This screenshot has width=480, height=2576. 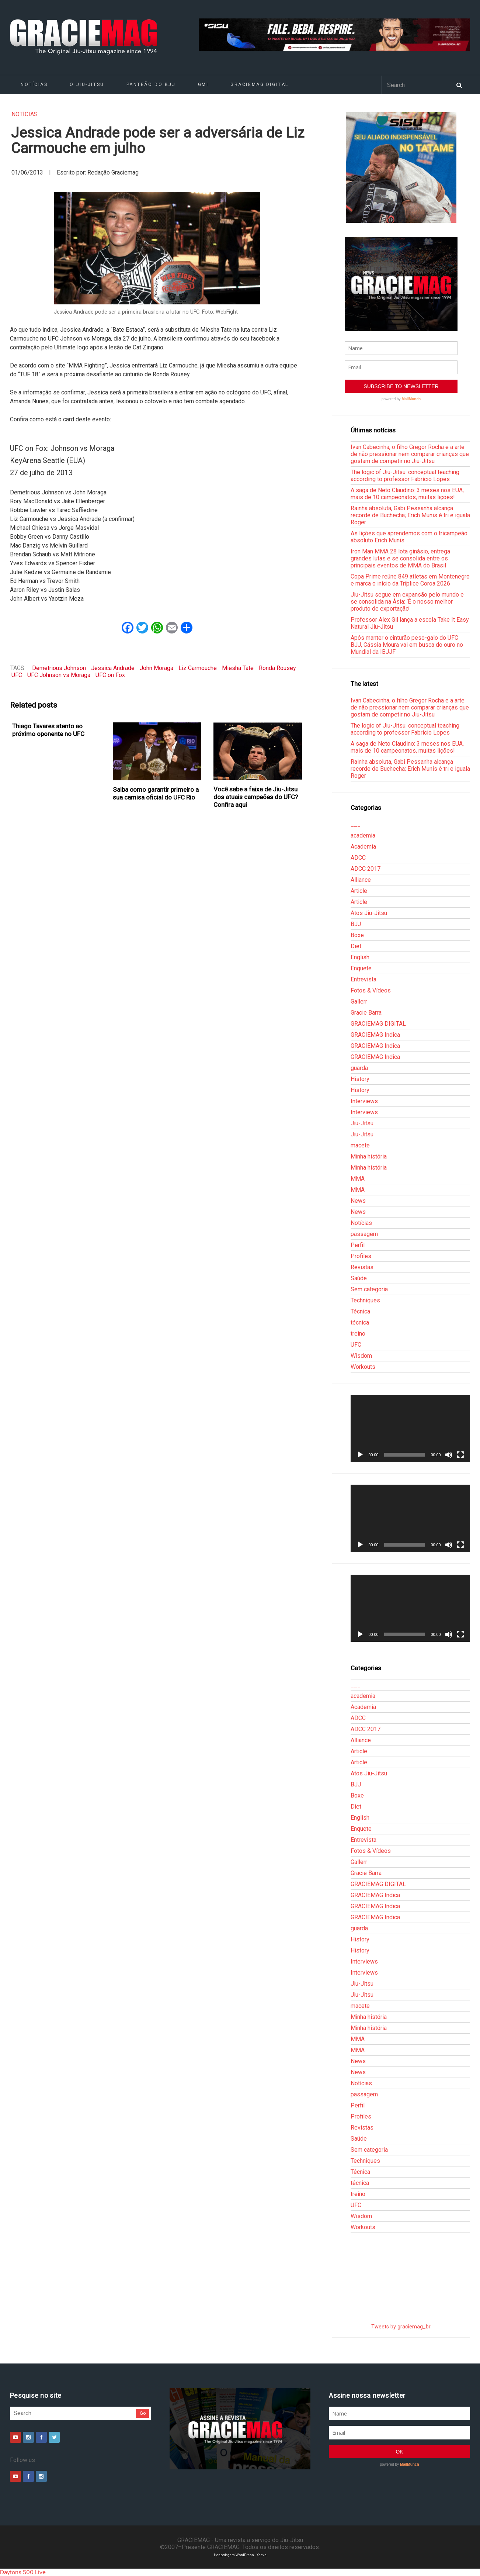 I want to click on [Tela inteira], so click(x=460, y=1454).